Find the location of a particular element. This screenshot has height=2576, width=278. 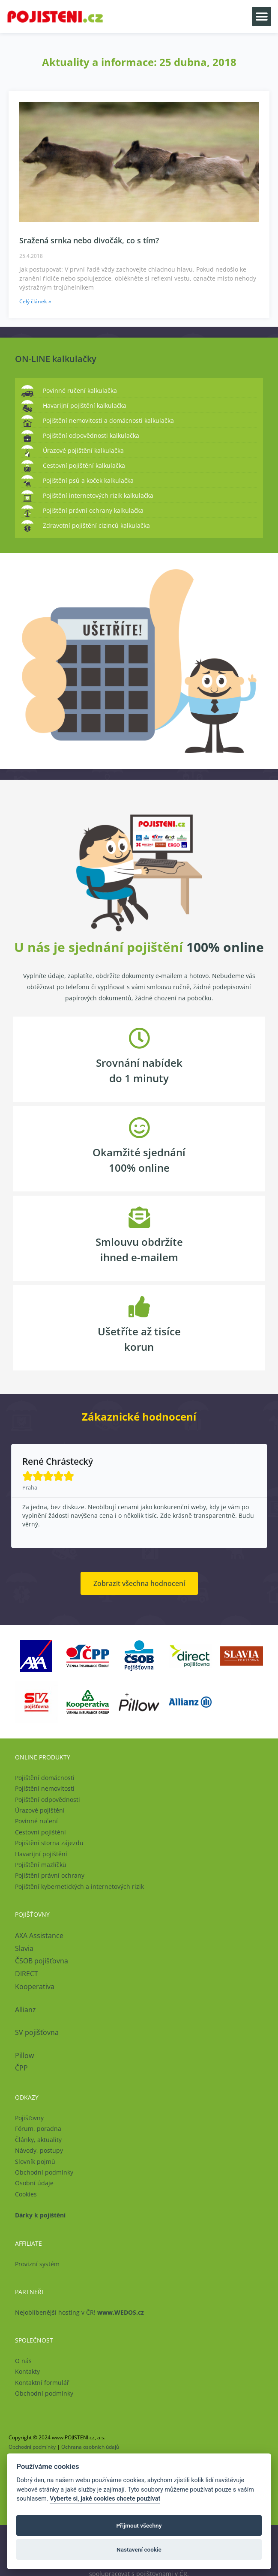

Osobní údaje is located at coordinates (34, 2183).